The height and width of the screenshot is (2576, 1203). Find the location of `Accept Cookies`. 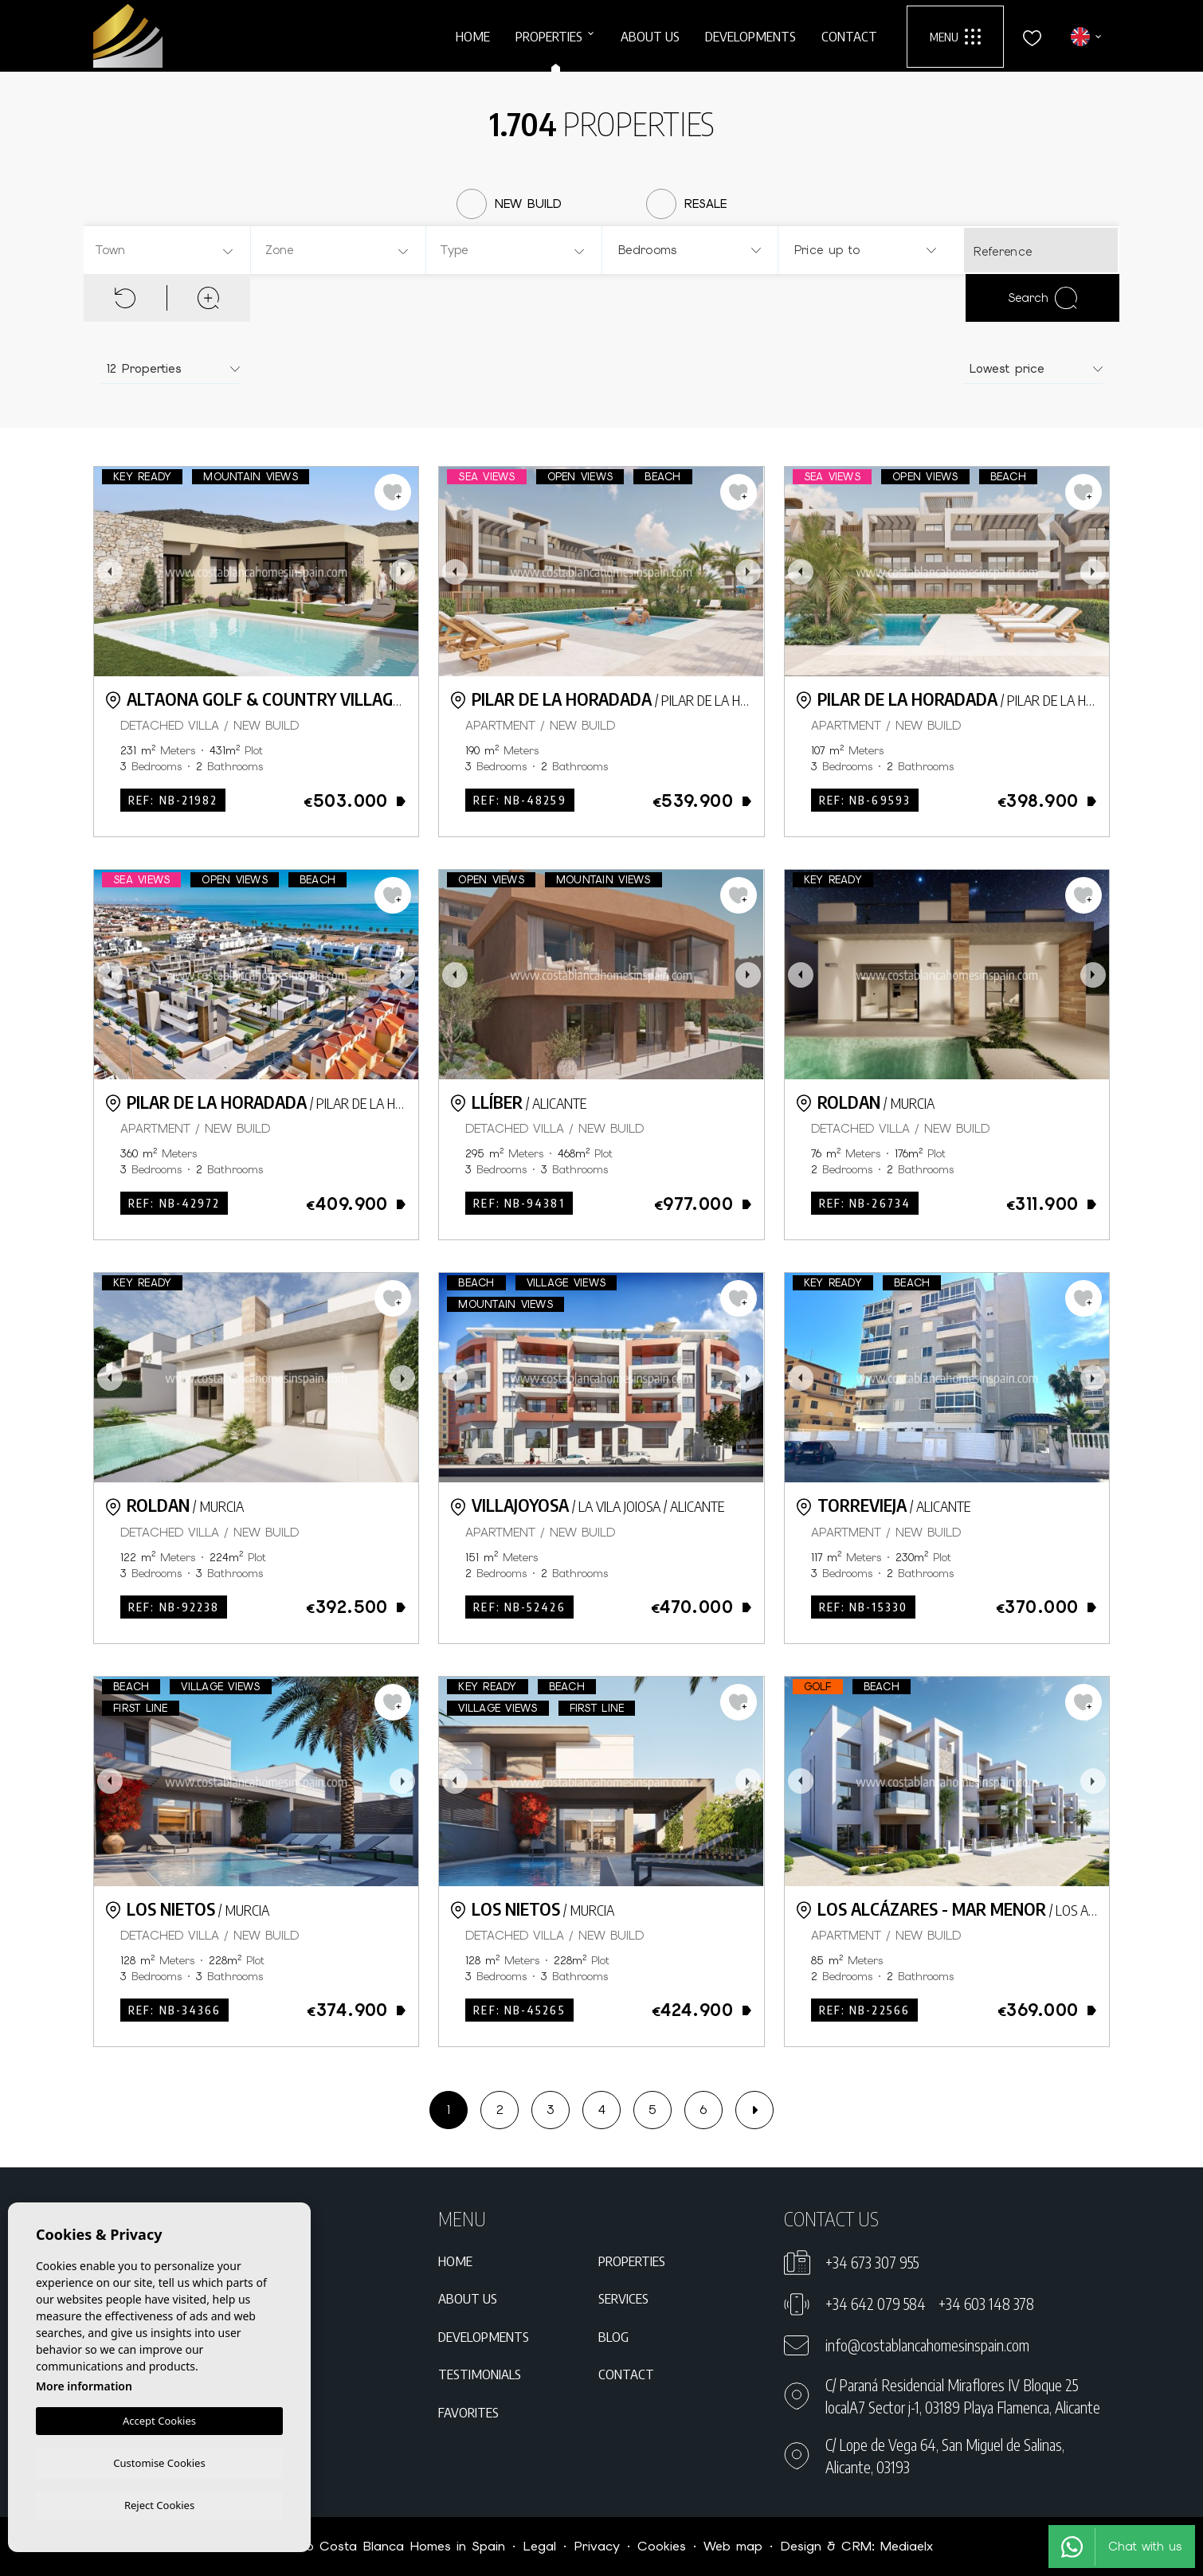

Accept Cookies is located at coordinates (159, 2418).